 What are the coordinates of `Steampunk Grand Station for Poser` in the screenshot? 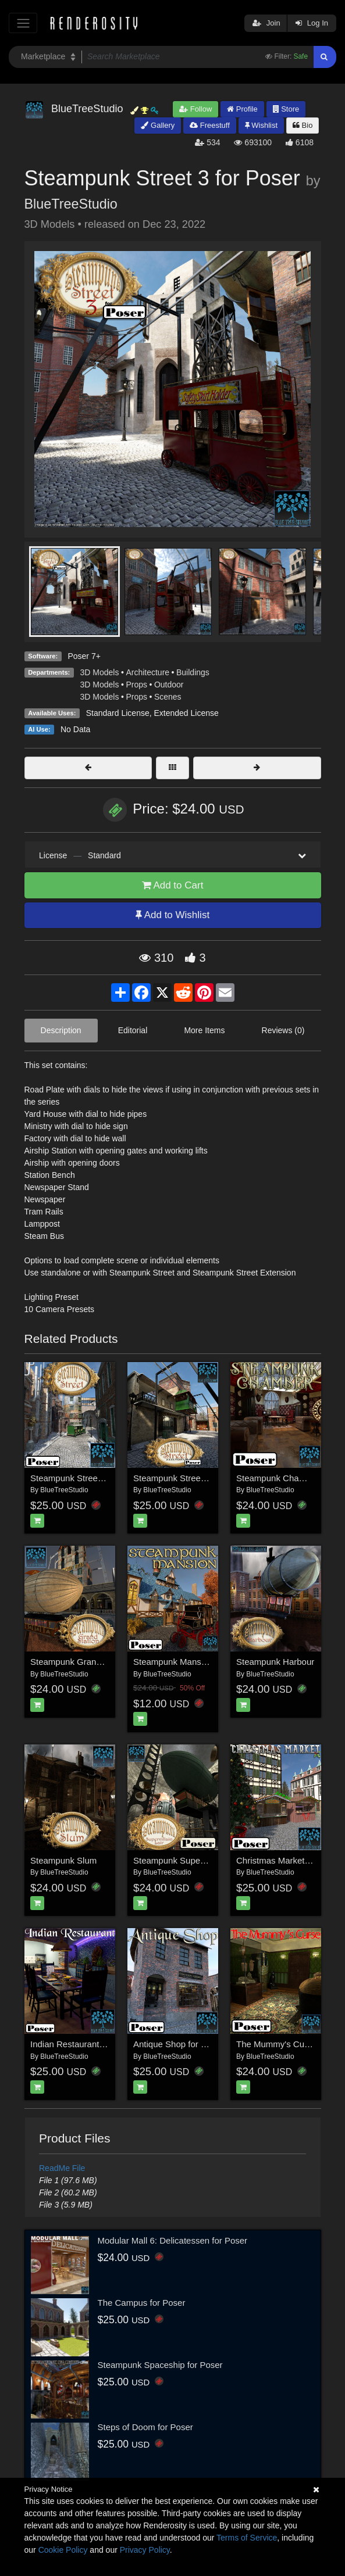 It's located at (99, 1662).